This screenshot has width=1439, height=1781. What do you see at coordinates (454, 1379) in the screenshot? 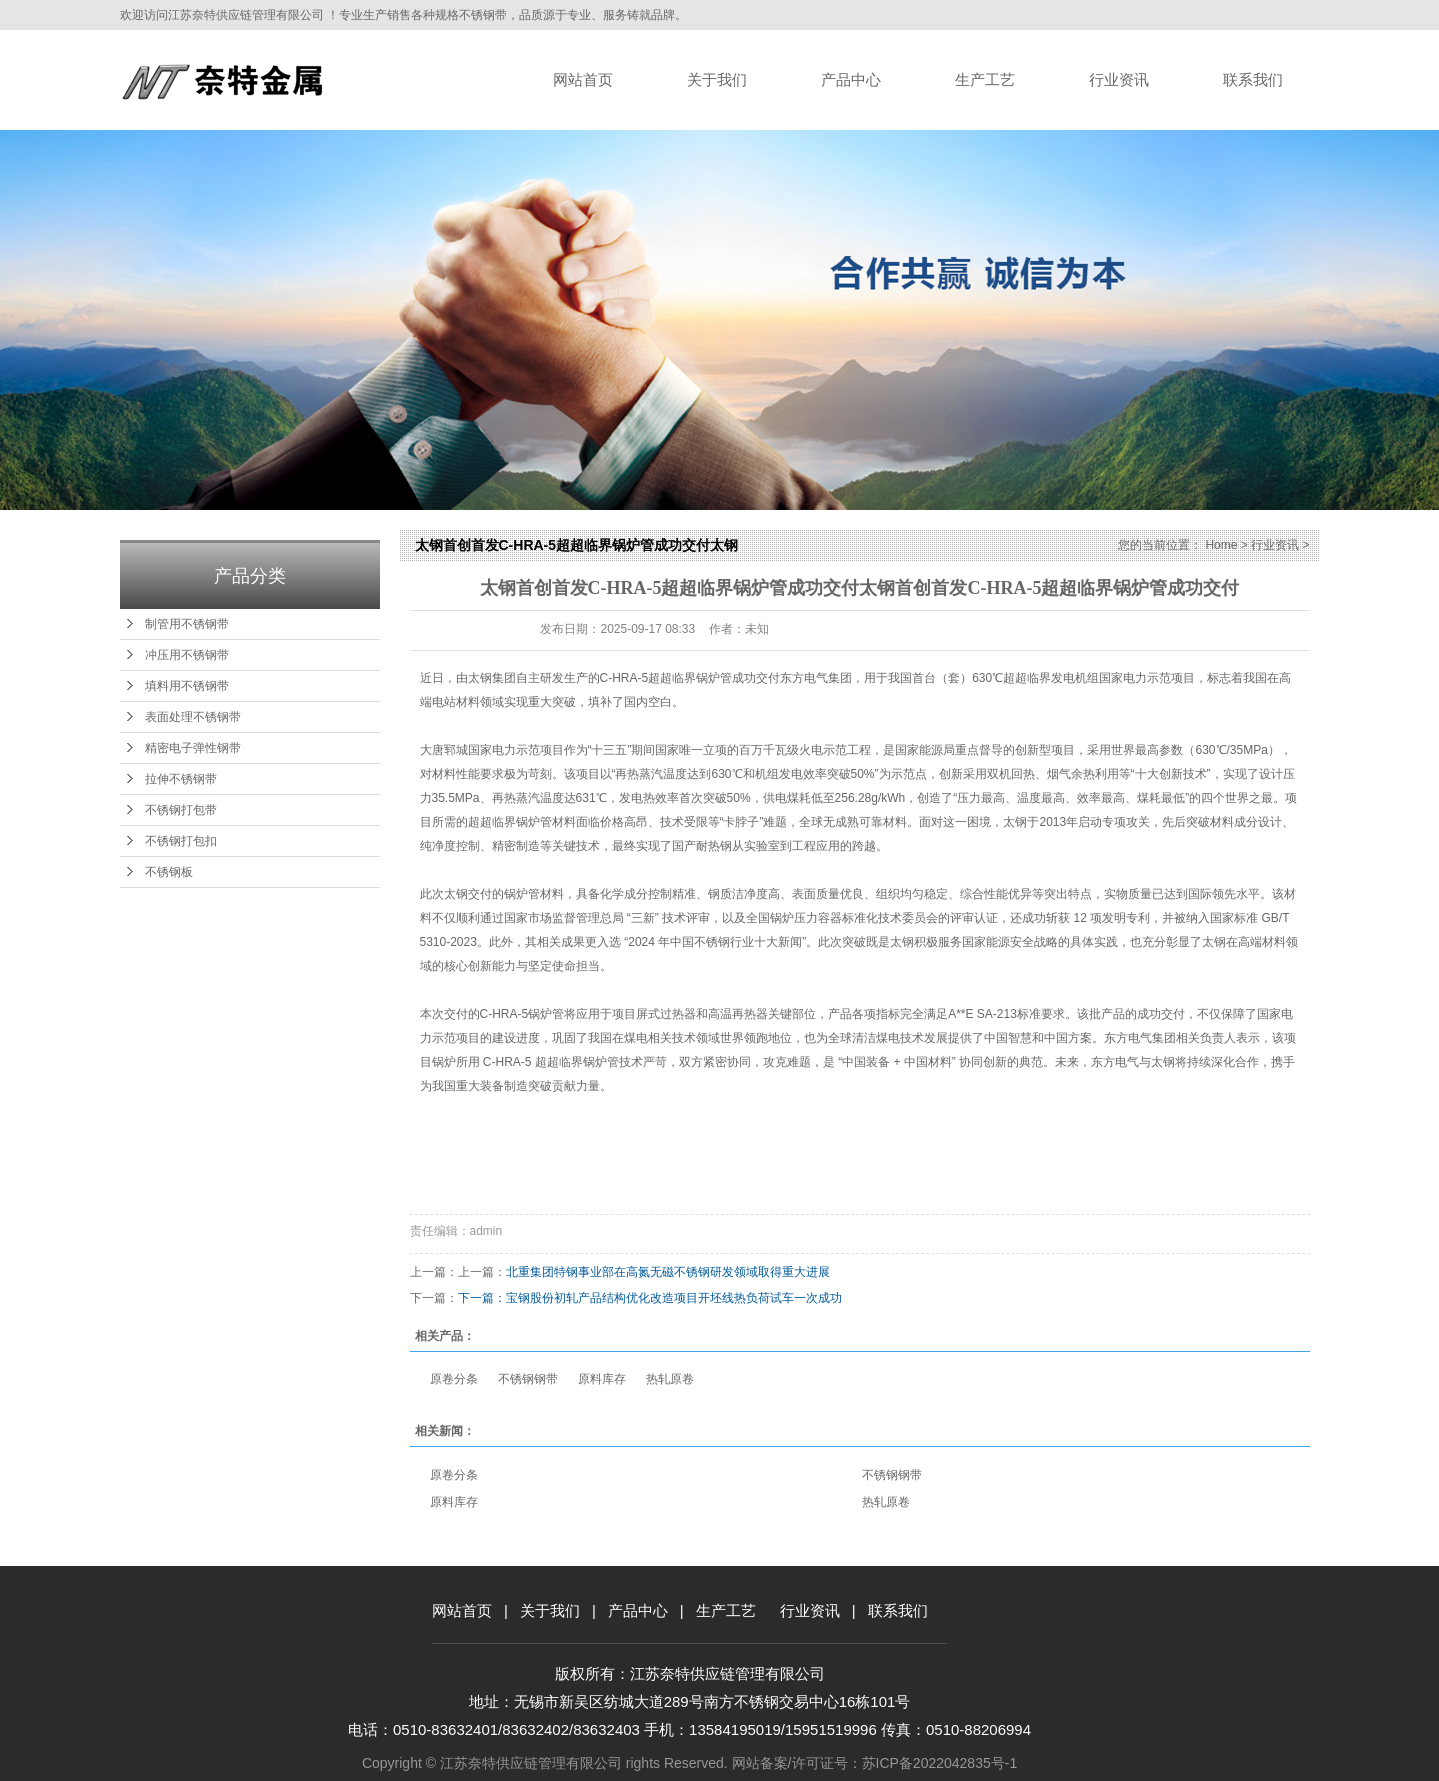
I see `原卷分条` at bounding box center [454, 1379].